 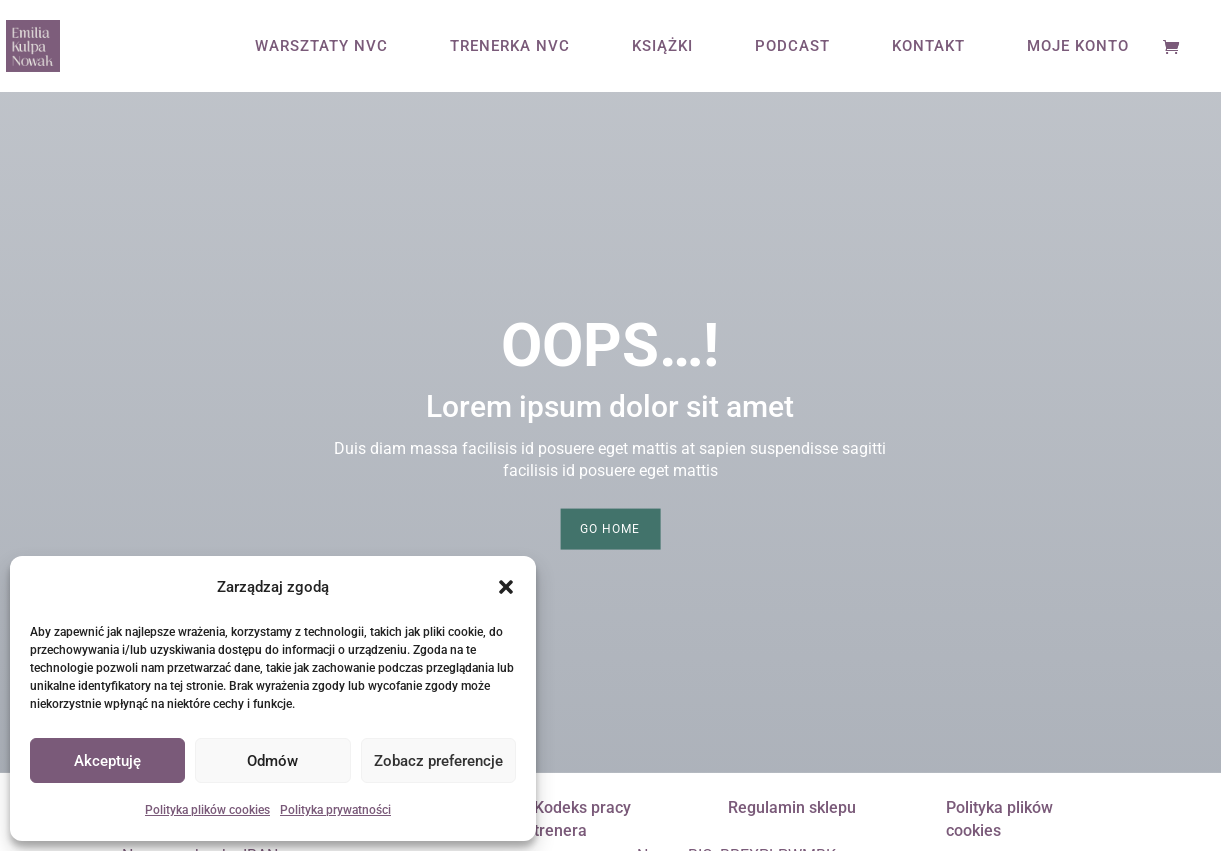 I want to click on MOJE KONTO, so click(x=1078, y=47).